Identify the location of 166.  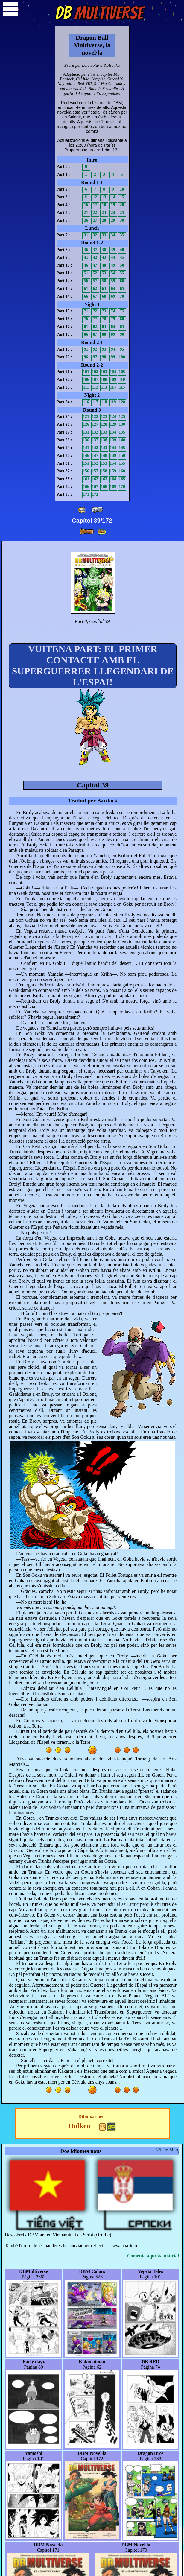
(86, 486).